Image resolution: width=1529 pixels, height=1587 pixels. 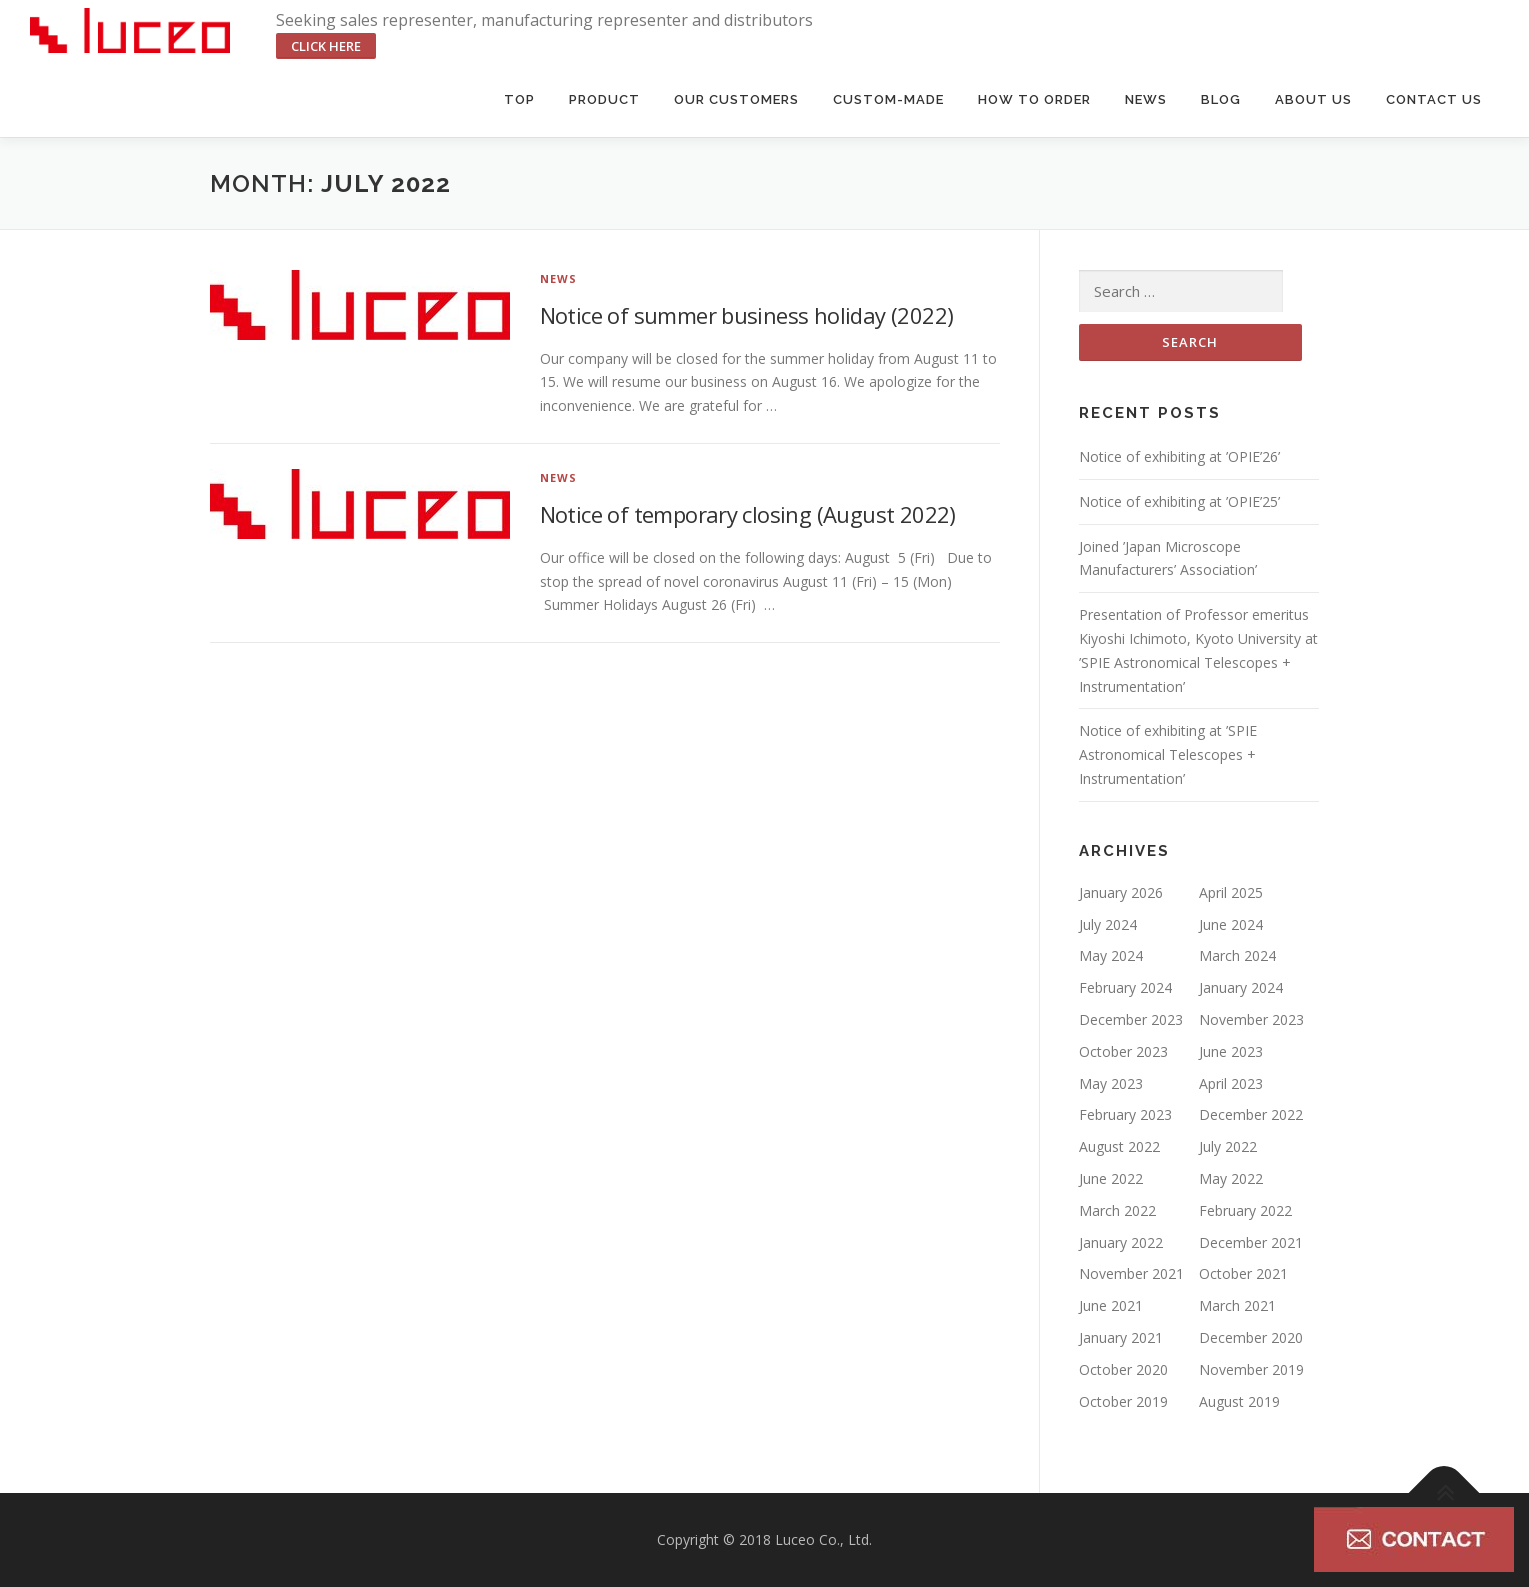 I want to click on December 2020, so click(x=1251, y=1337).